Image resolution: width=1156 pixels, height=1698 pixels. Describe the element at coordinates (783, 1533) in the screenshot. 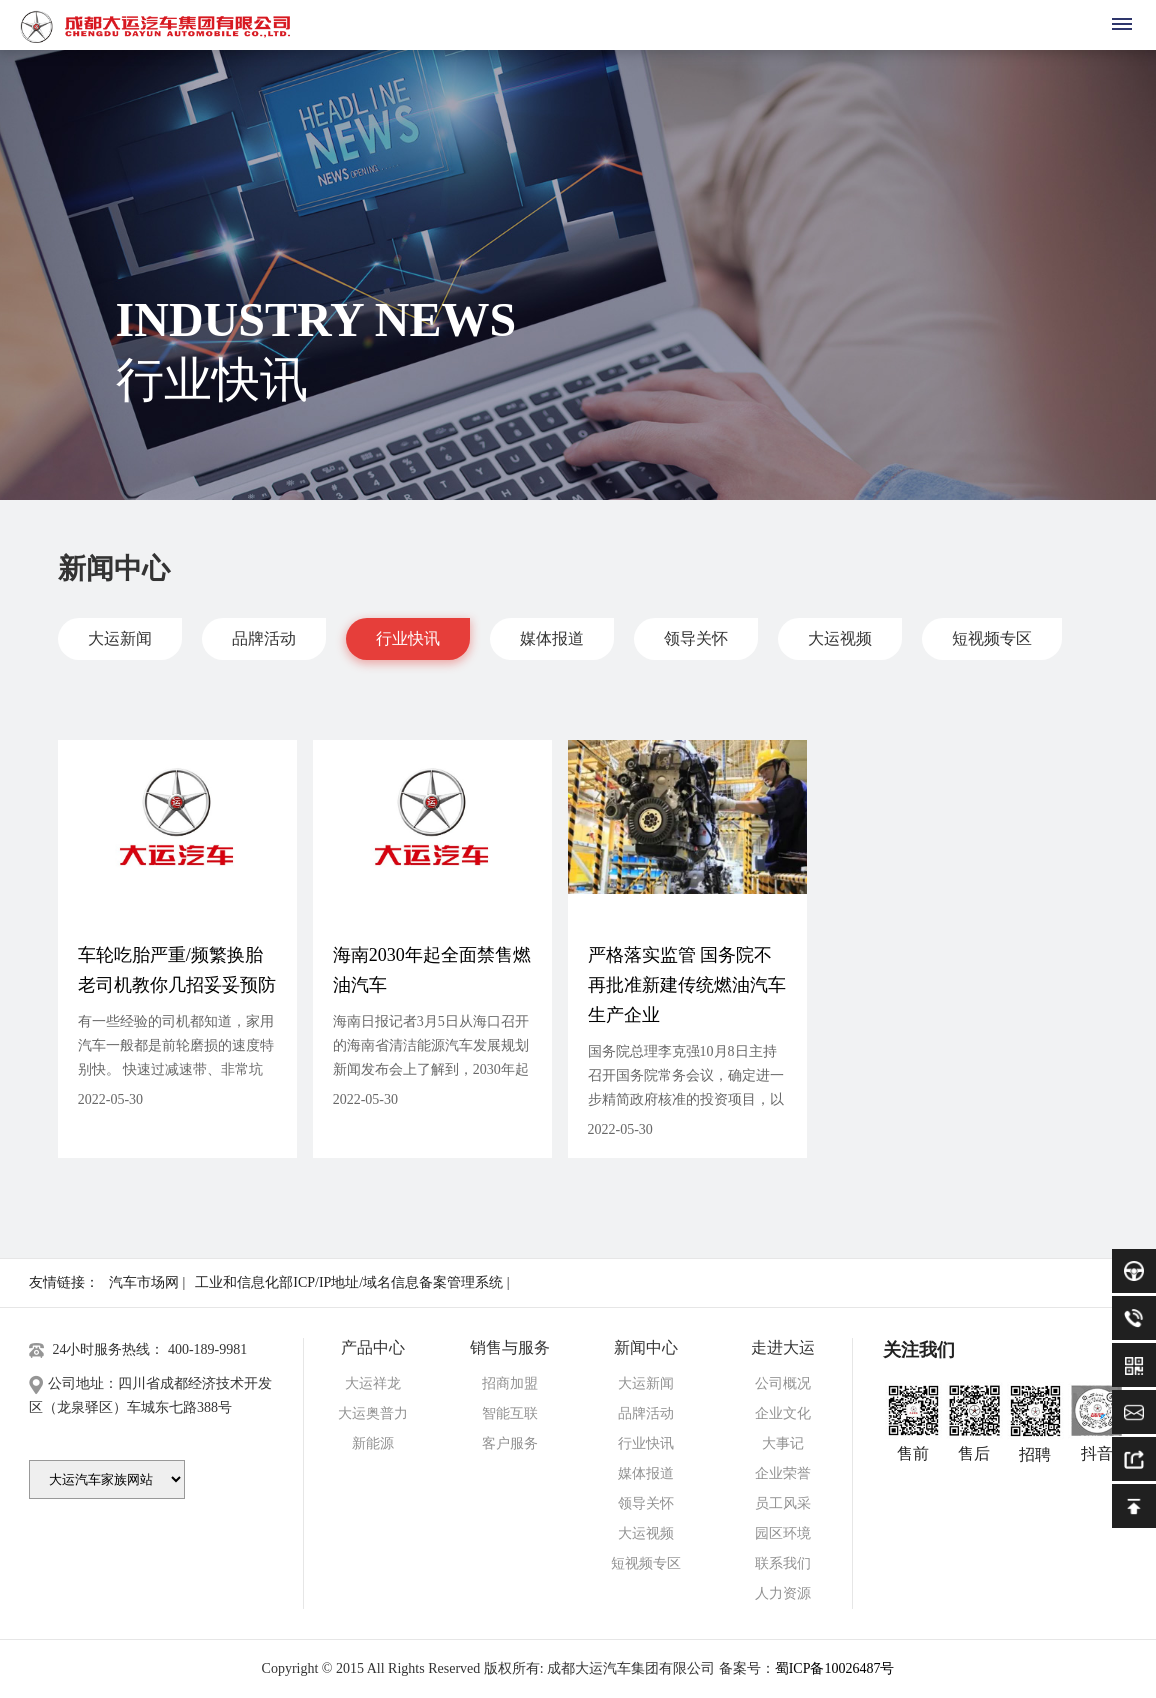

I see `园区环境` at that location.